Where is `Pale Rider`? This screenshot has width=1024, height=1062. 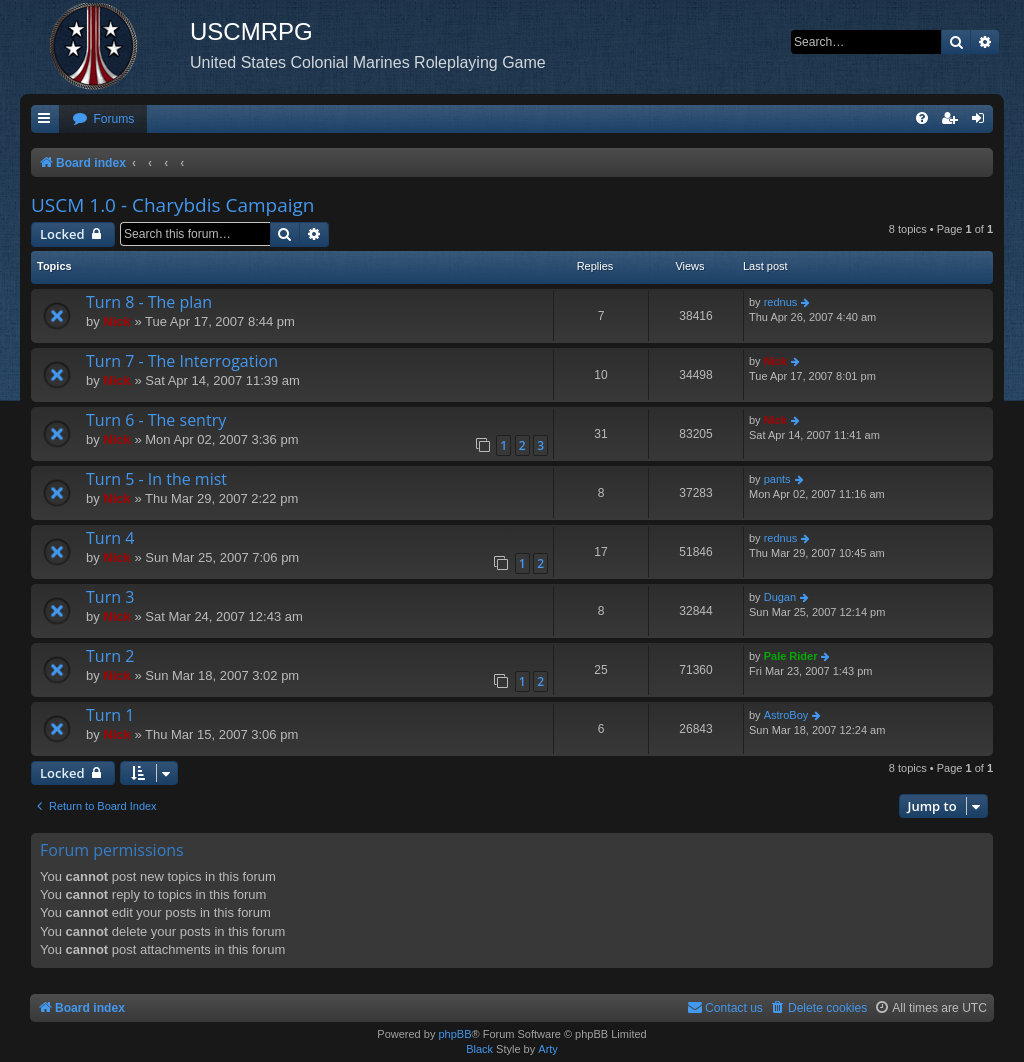
Pale Rider is located at coordinates (791, 656).